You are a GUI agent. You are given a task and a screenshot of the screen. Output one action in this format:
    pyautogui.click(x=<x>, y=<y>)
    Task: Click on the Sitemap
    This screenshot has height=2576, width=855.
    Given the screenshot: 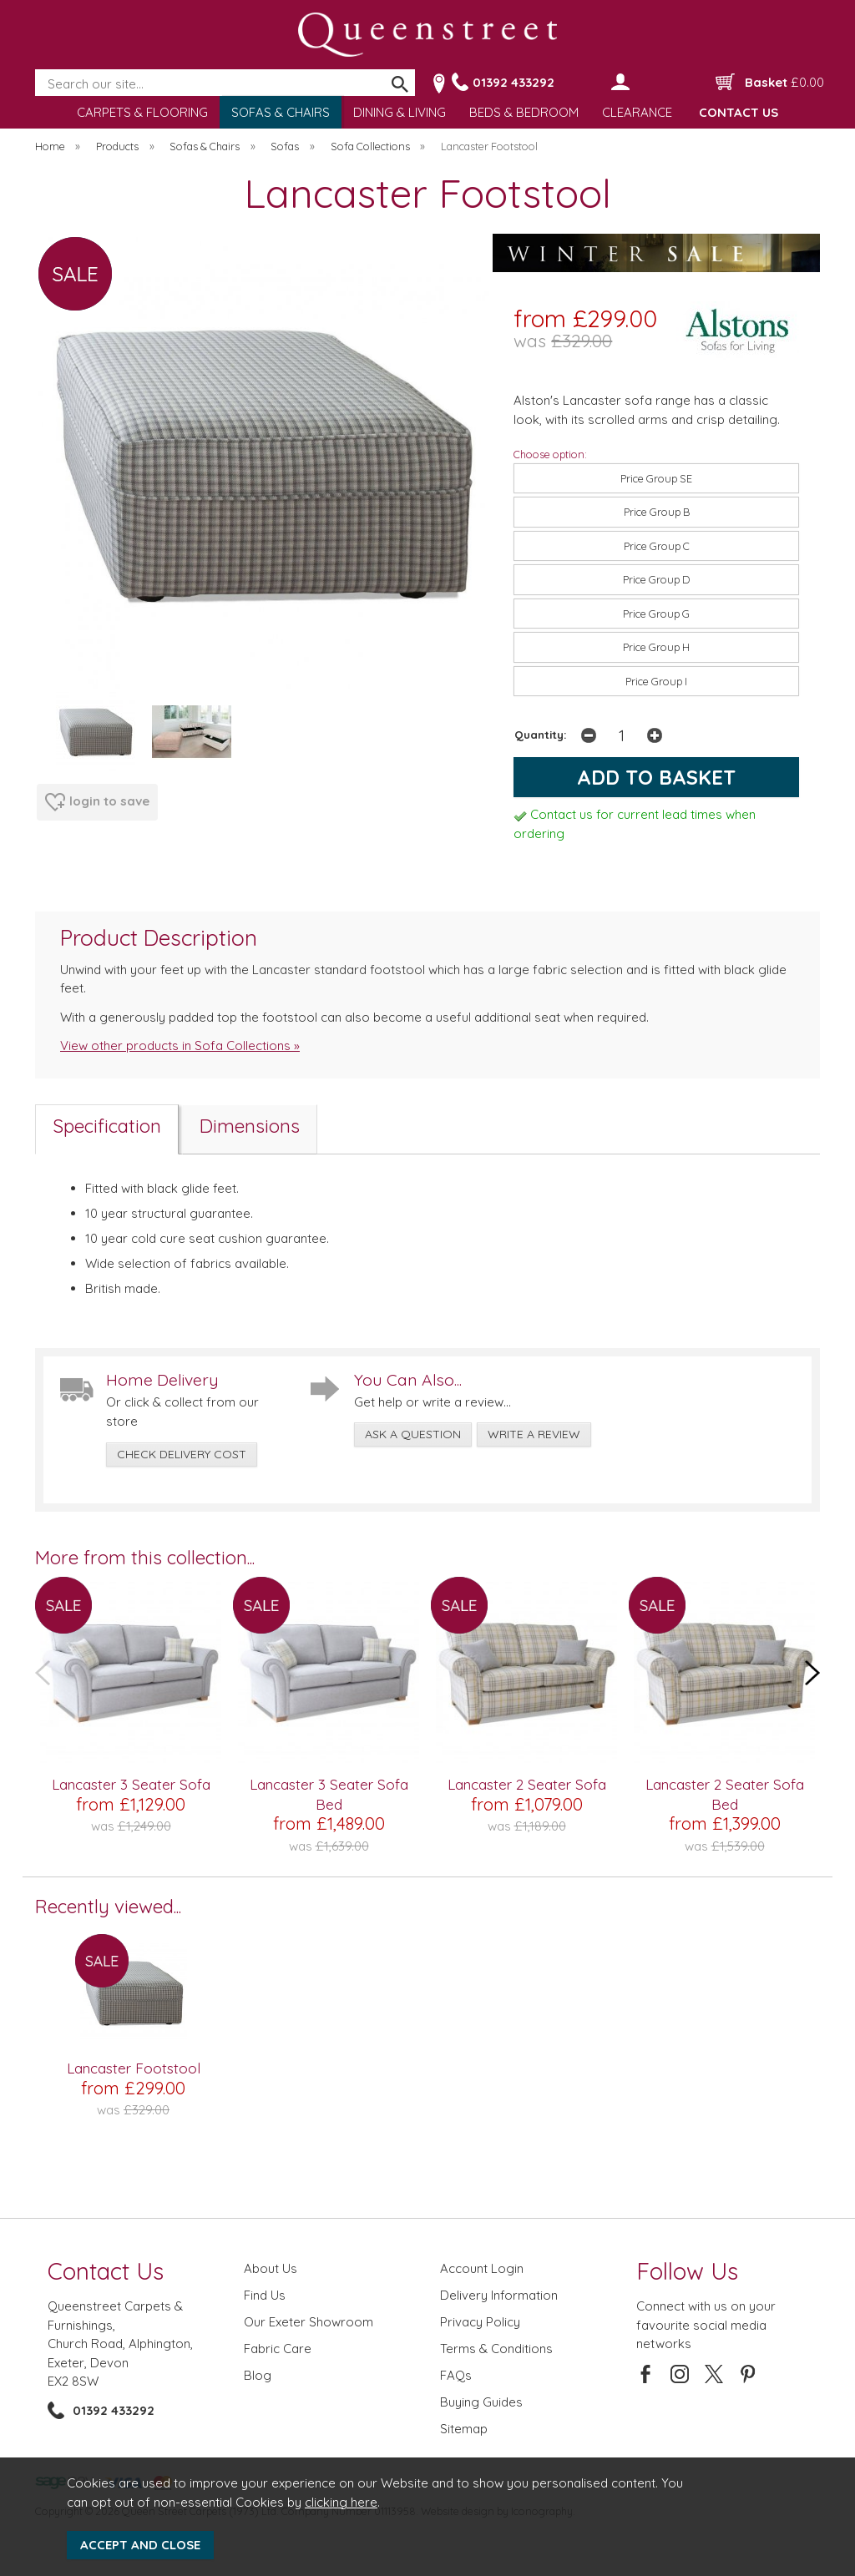 What is the action you would take?
    pyautogui.click(x=464, y=2429)
    